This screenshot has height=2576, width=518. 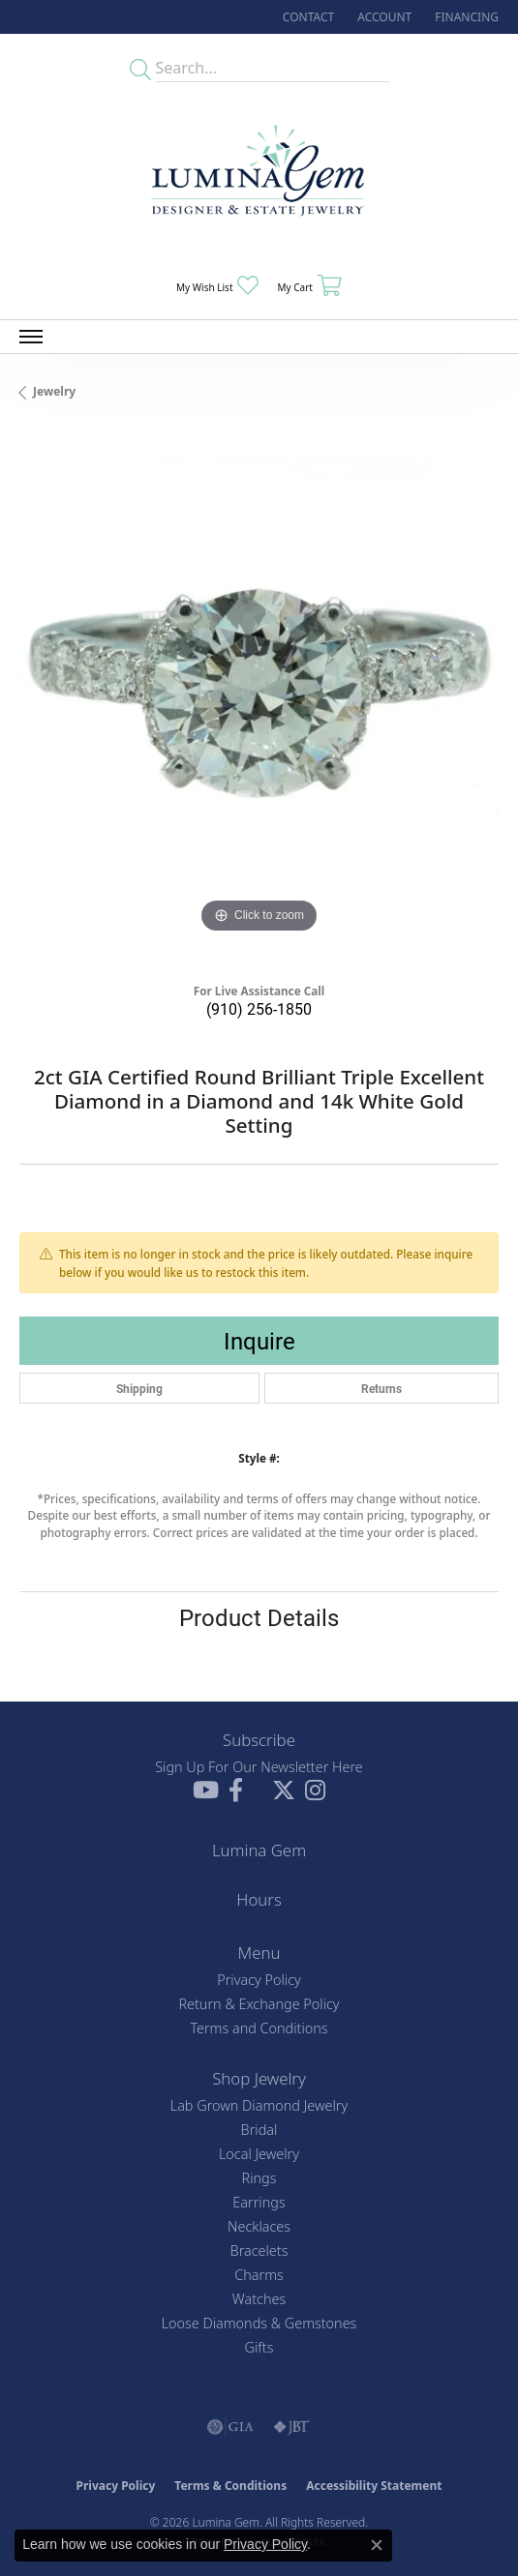 What do you see at coordinates (376, 2545) in the screenshot?
I see `[Close consent popup]` at bounding box center [376, 2545].